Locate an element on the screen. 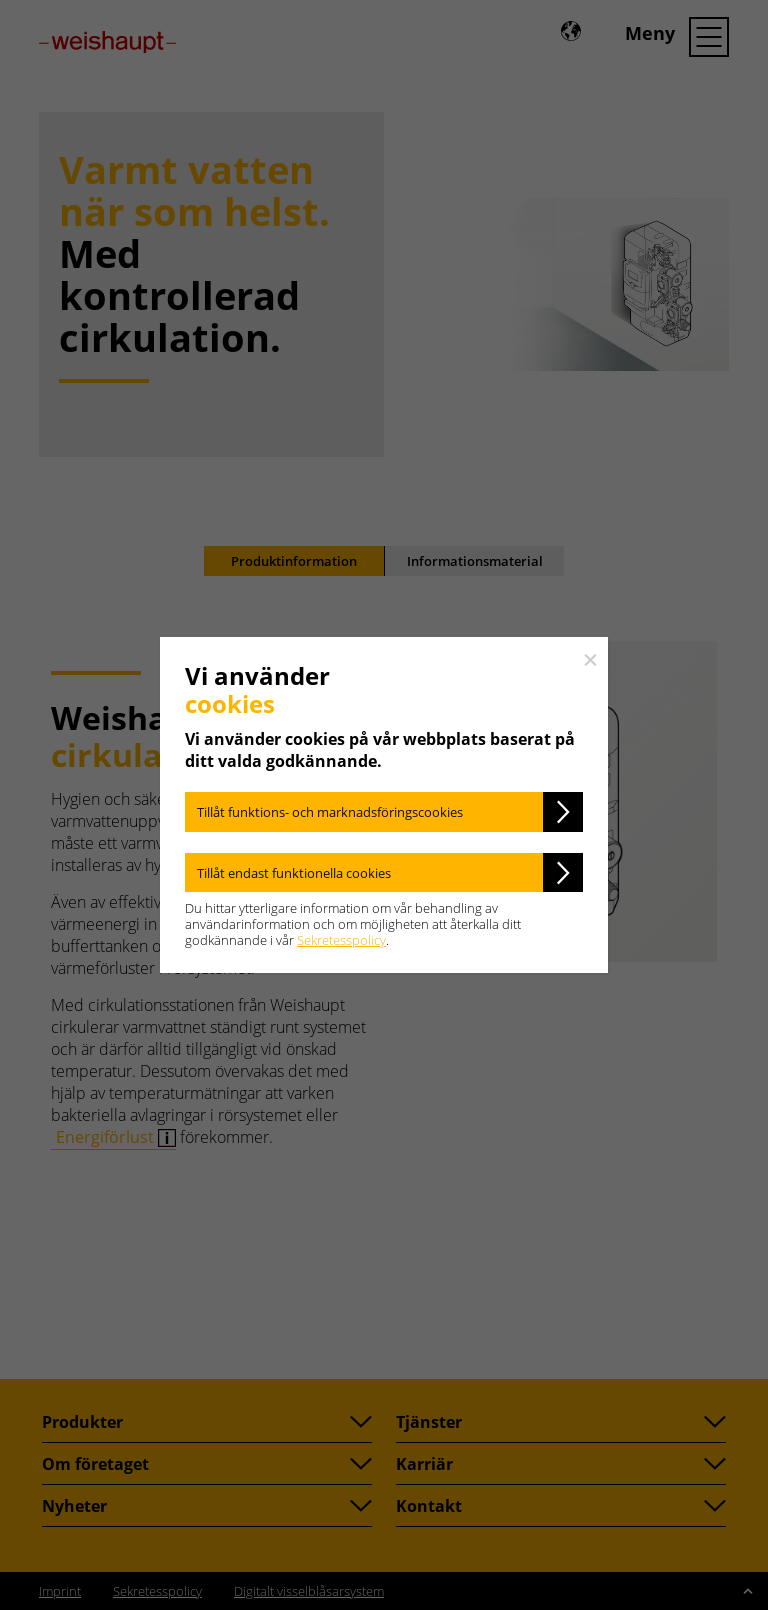 The width and height of the screenshot is (768, 1610). Sekretesspolicy is located at coordinates (341, 940).